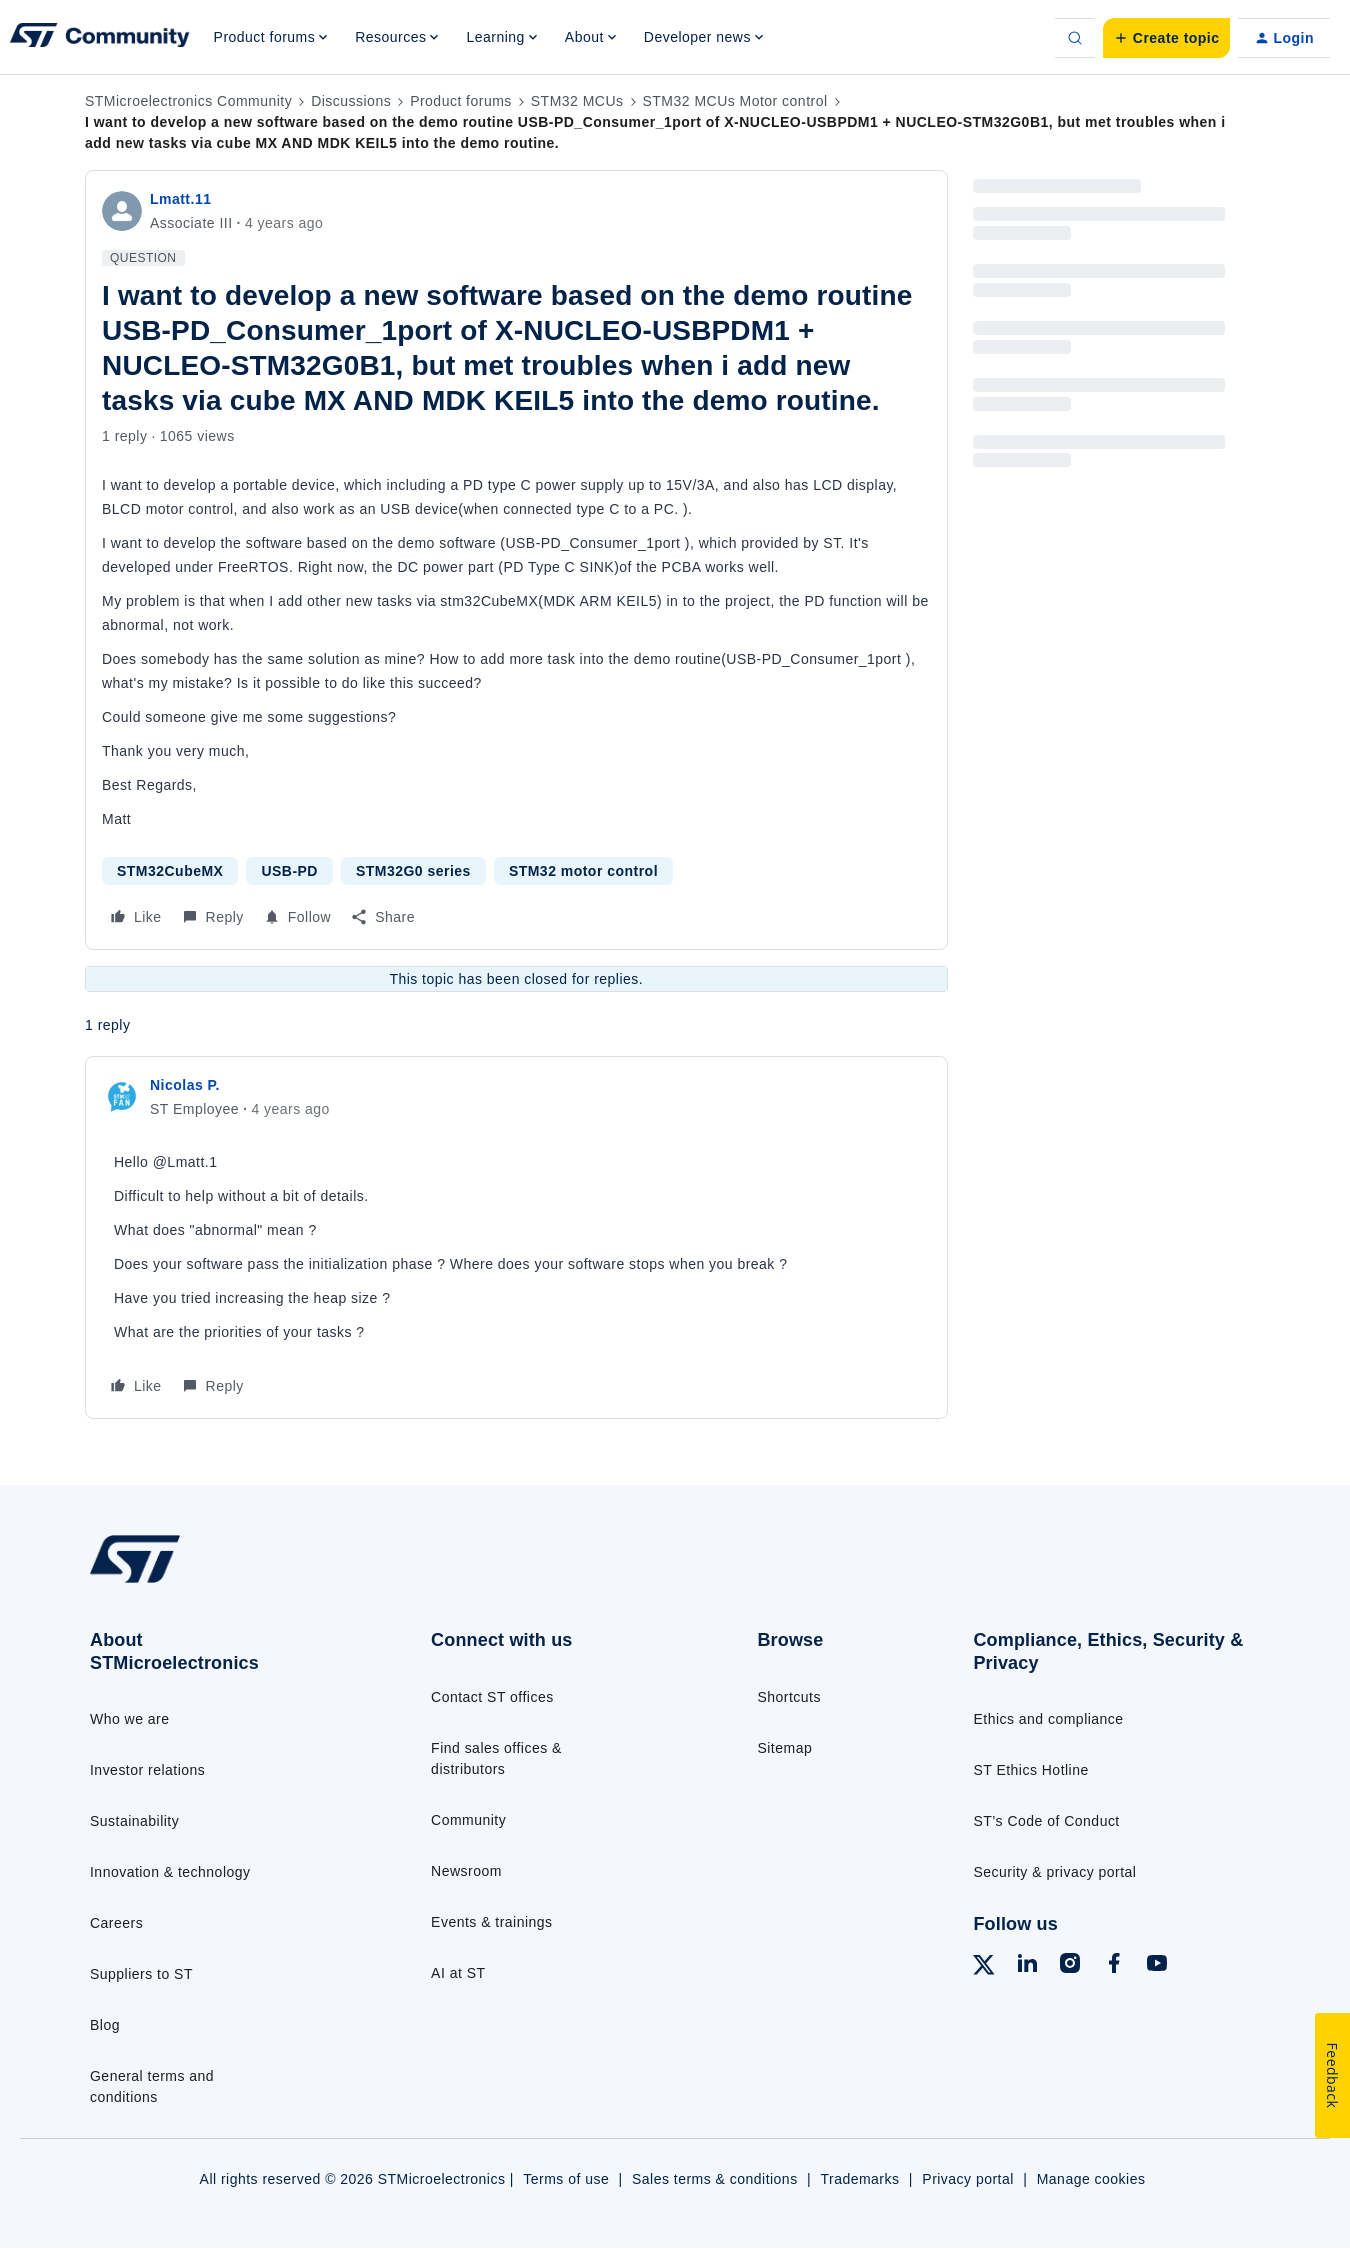 Image resolution: width=1350 pixels, height=2254 pixels. What do you see at coordinates (134, 1821) in the screenshot?
I see `Sustainability` at bounding box center [134, 1821].